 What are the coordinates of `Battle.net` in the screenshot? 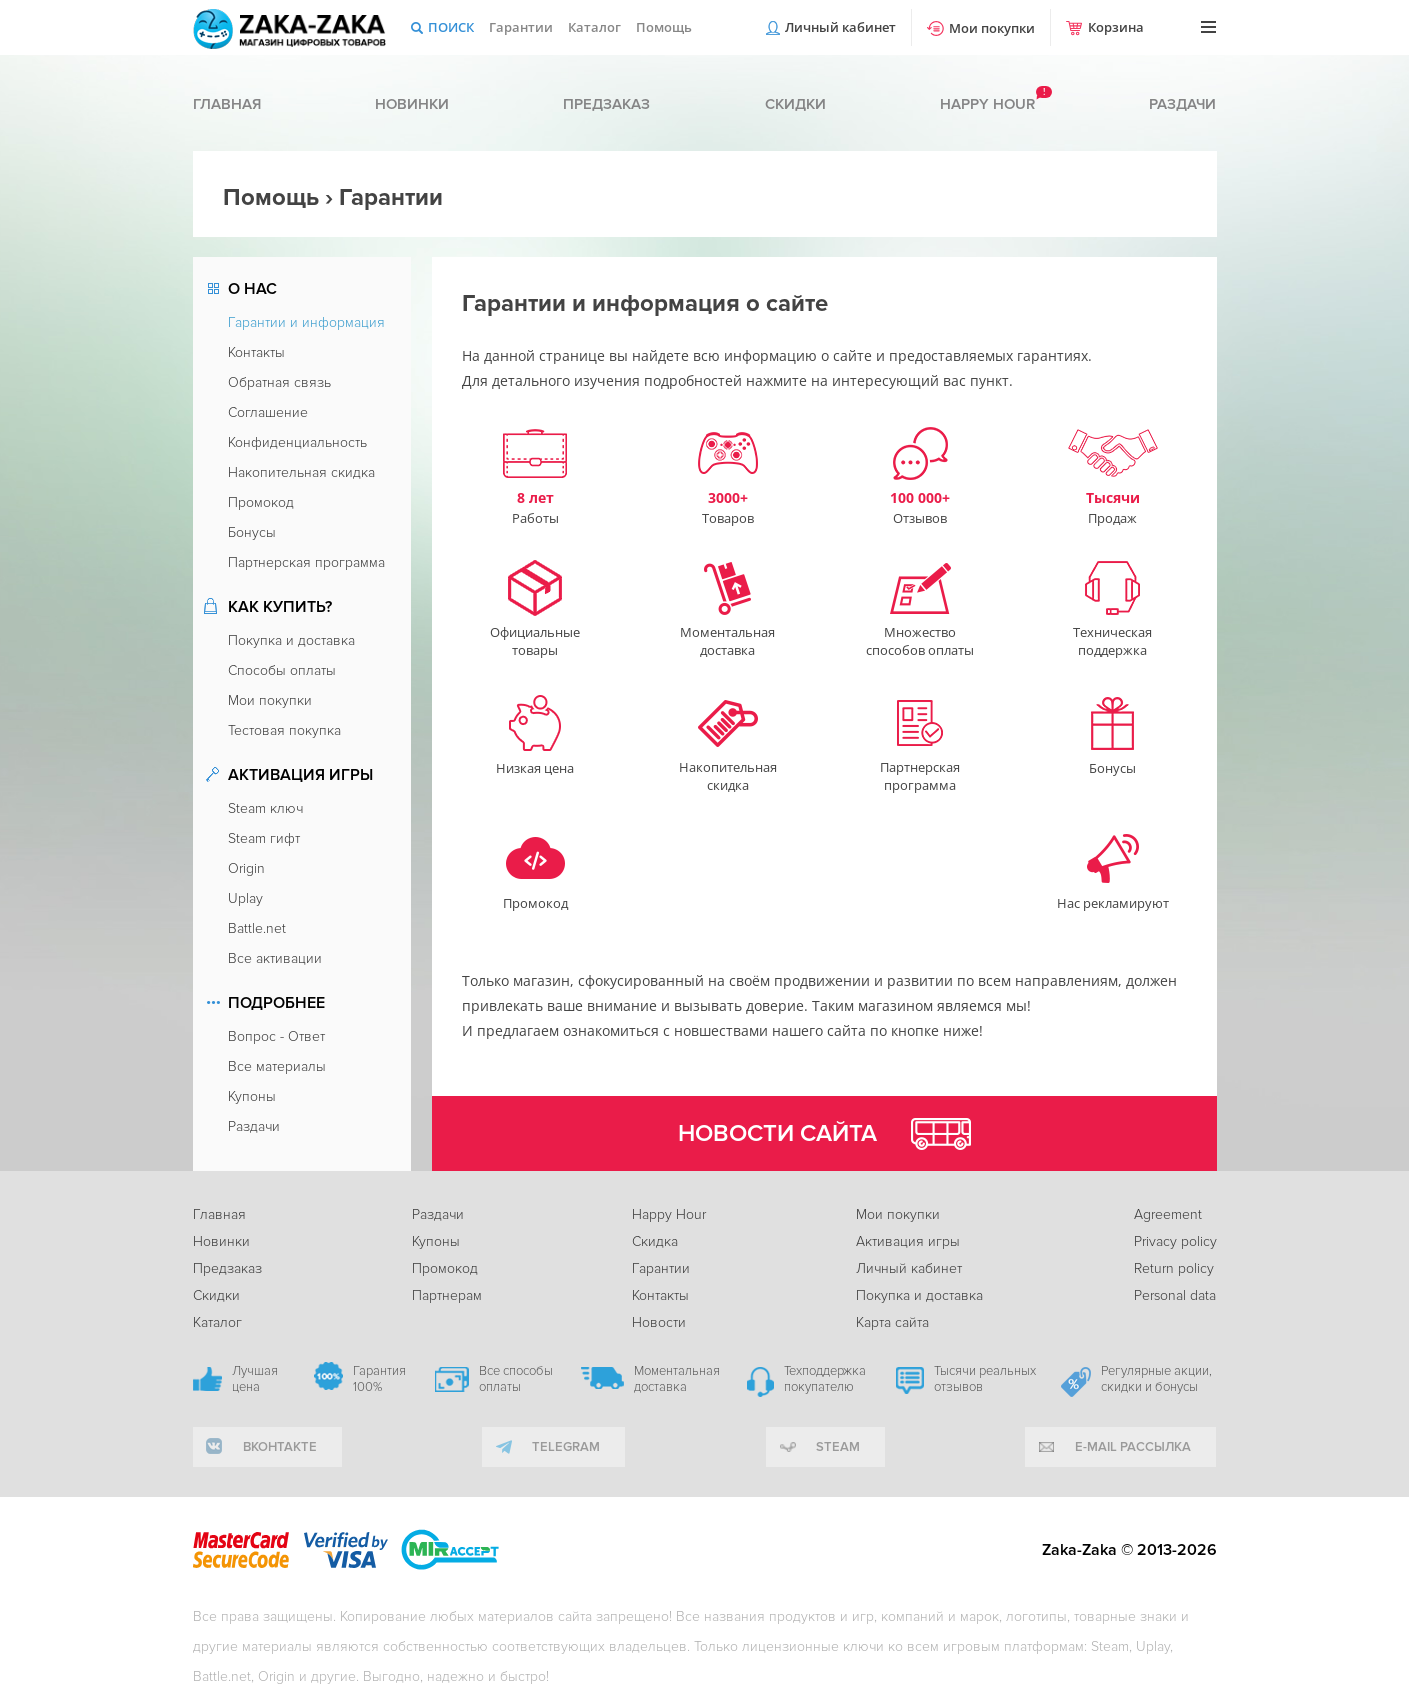 It's located at (257, 928).